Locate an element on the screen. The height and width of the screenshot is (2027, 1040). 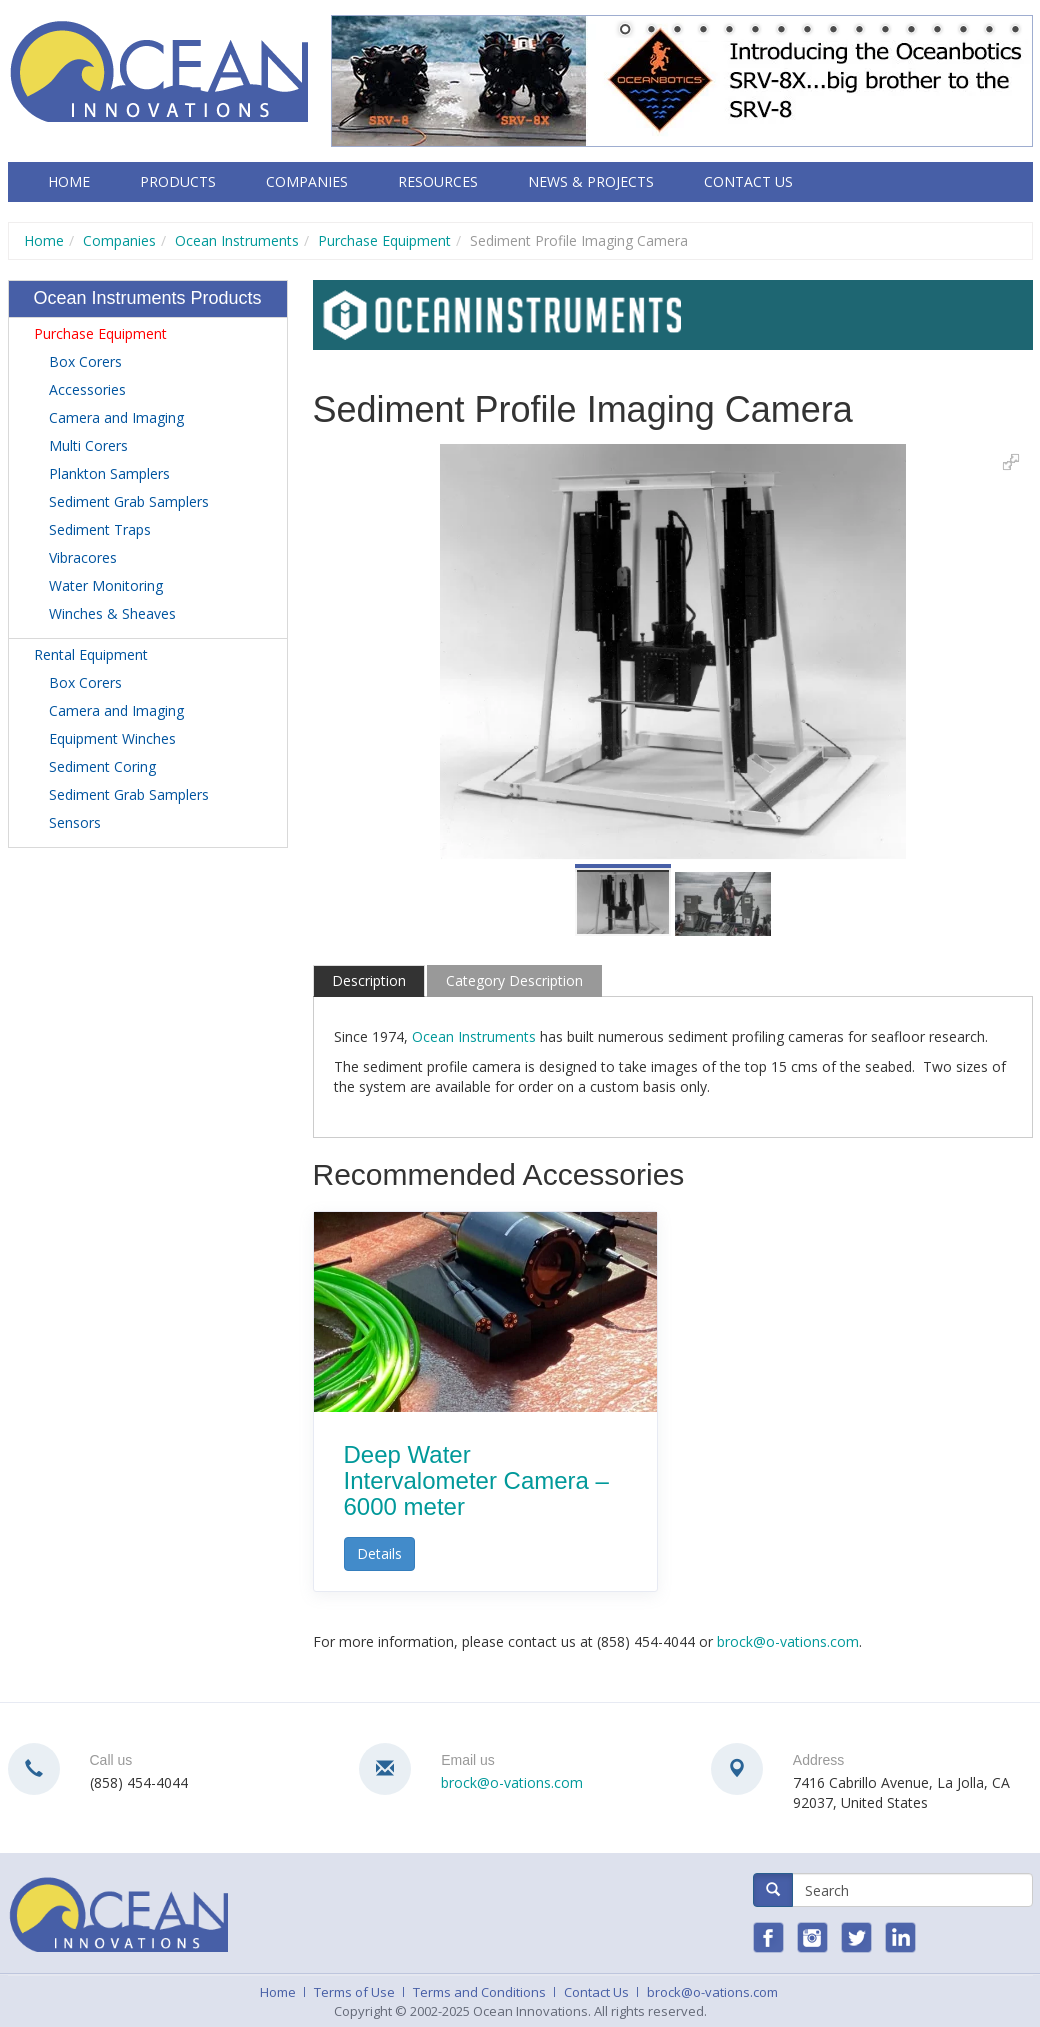
Camera and Imaging is located at coordinates (116, 417).